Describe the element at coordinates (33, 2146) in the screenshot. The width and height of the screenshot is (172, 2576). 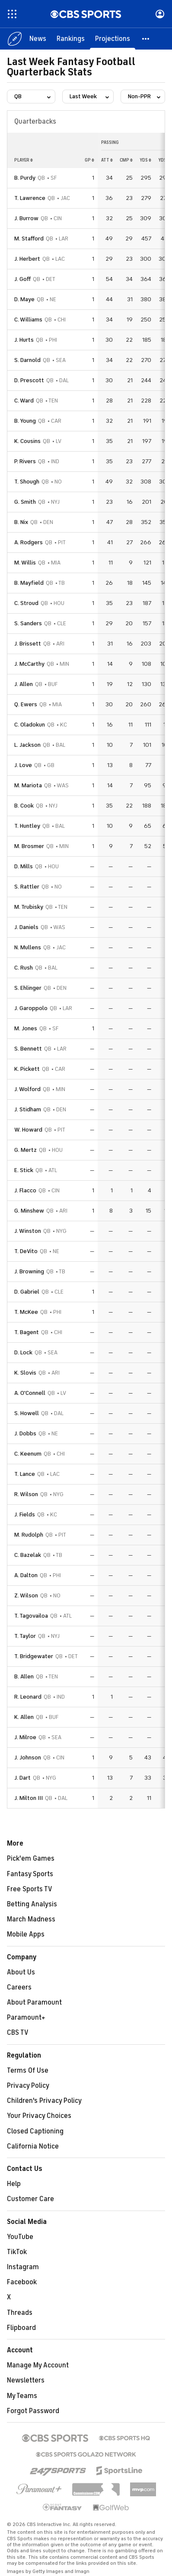
I see `California Notice` at that location.